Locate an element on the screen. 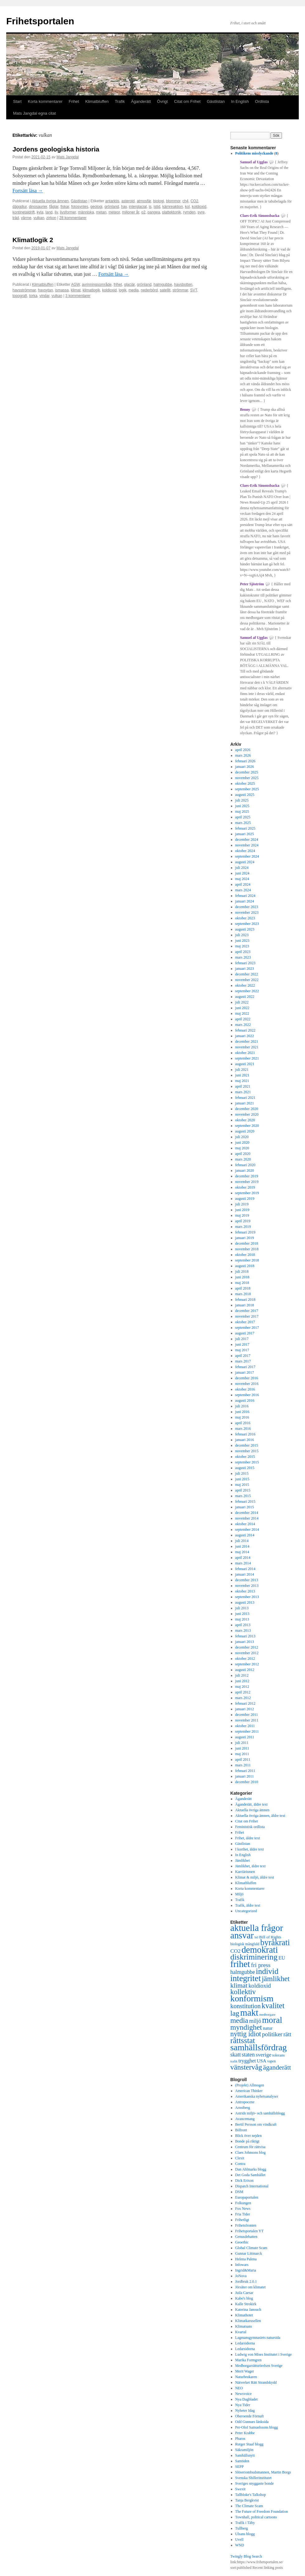 Image resolution: width=305 pixels, height=2576 pixels. april 2014 is located at coordinates (243, 1557).